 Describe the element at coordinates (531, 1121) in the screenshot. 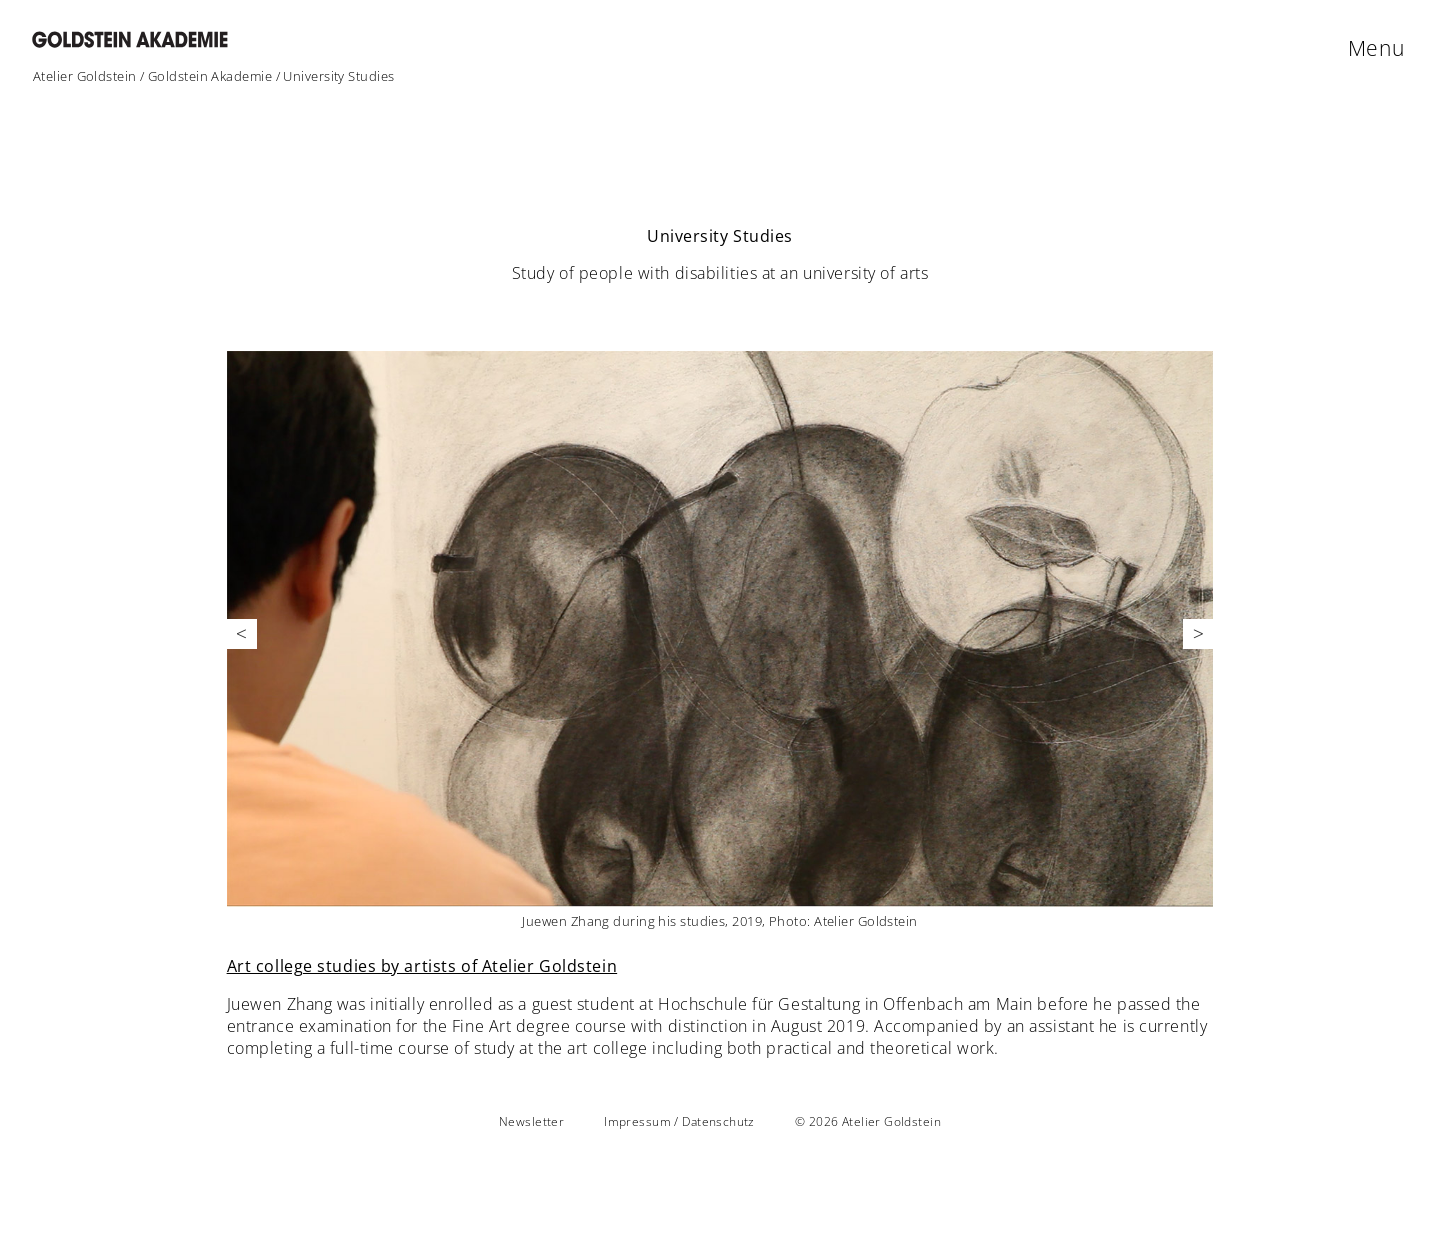

I see `Newsletter` at that location.